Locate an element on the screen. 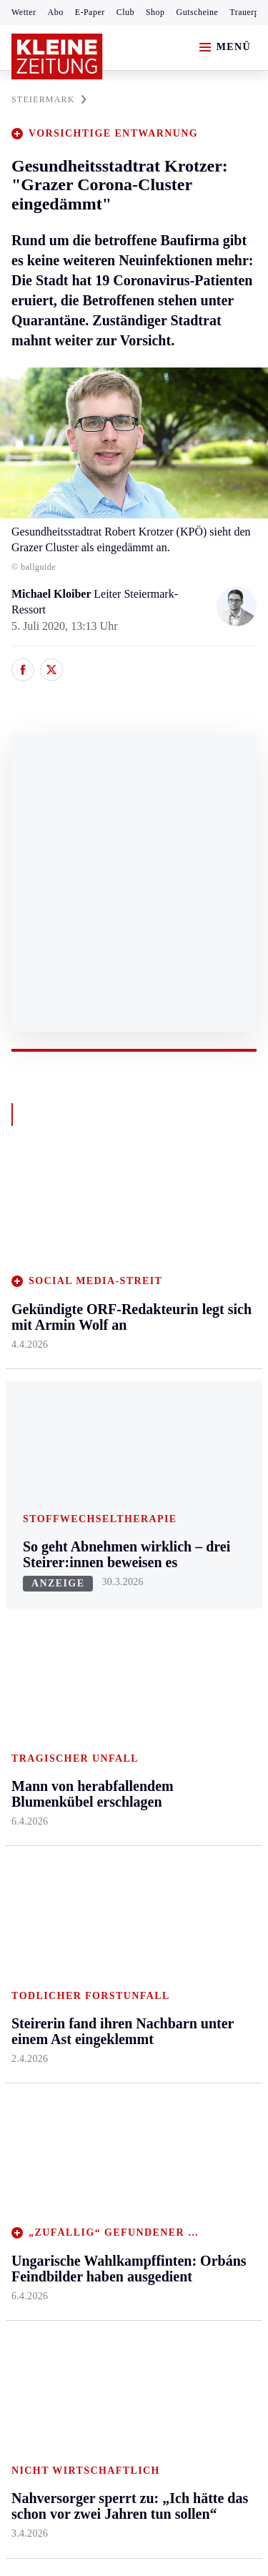  Wetter is located at coordinates (23, 12).